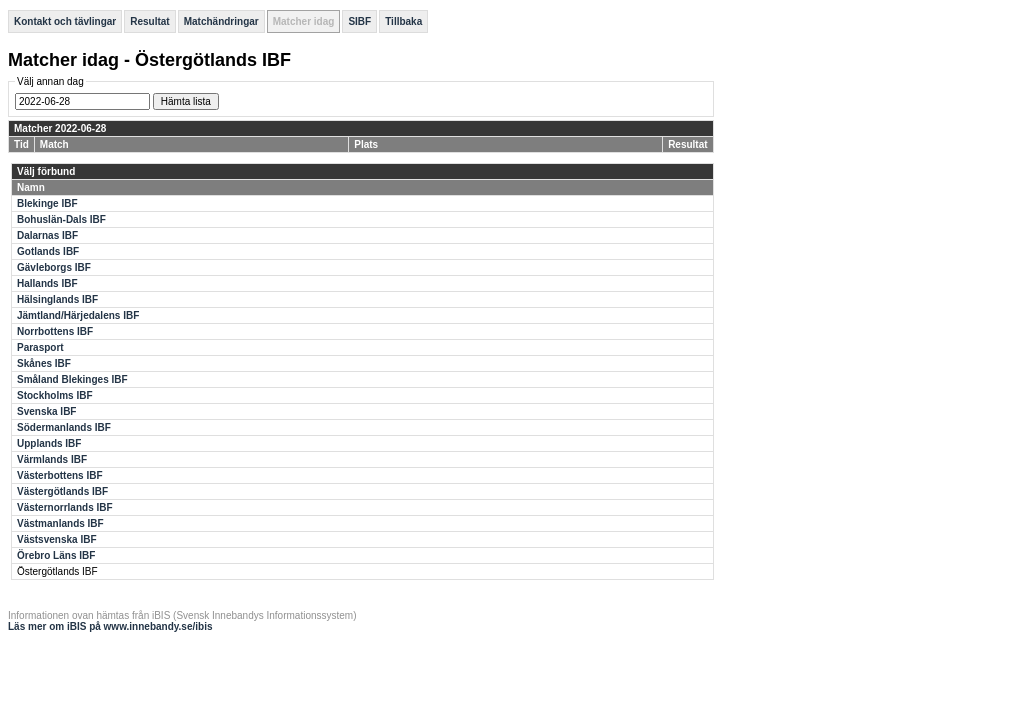 Image resolution: width=1024 pixels, height=720 pixels. Describe the element at coordinates (110, 626) in the screenshot. I see `Läs mer om iBIS på www.innebandy.se/ibis` at that location.